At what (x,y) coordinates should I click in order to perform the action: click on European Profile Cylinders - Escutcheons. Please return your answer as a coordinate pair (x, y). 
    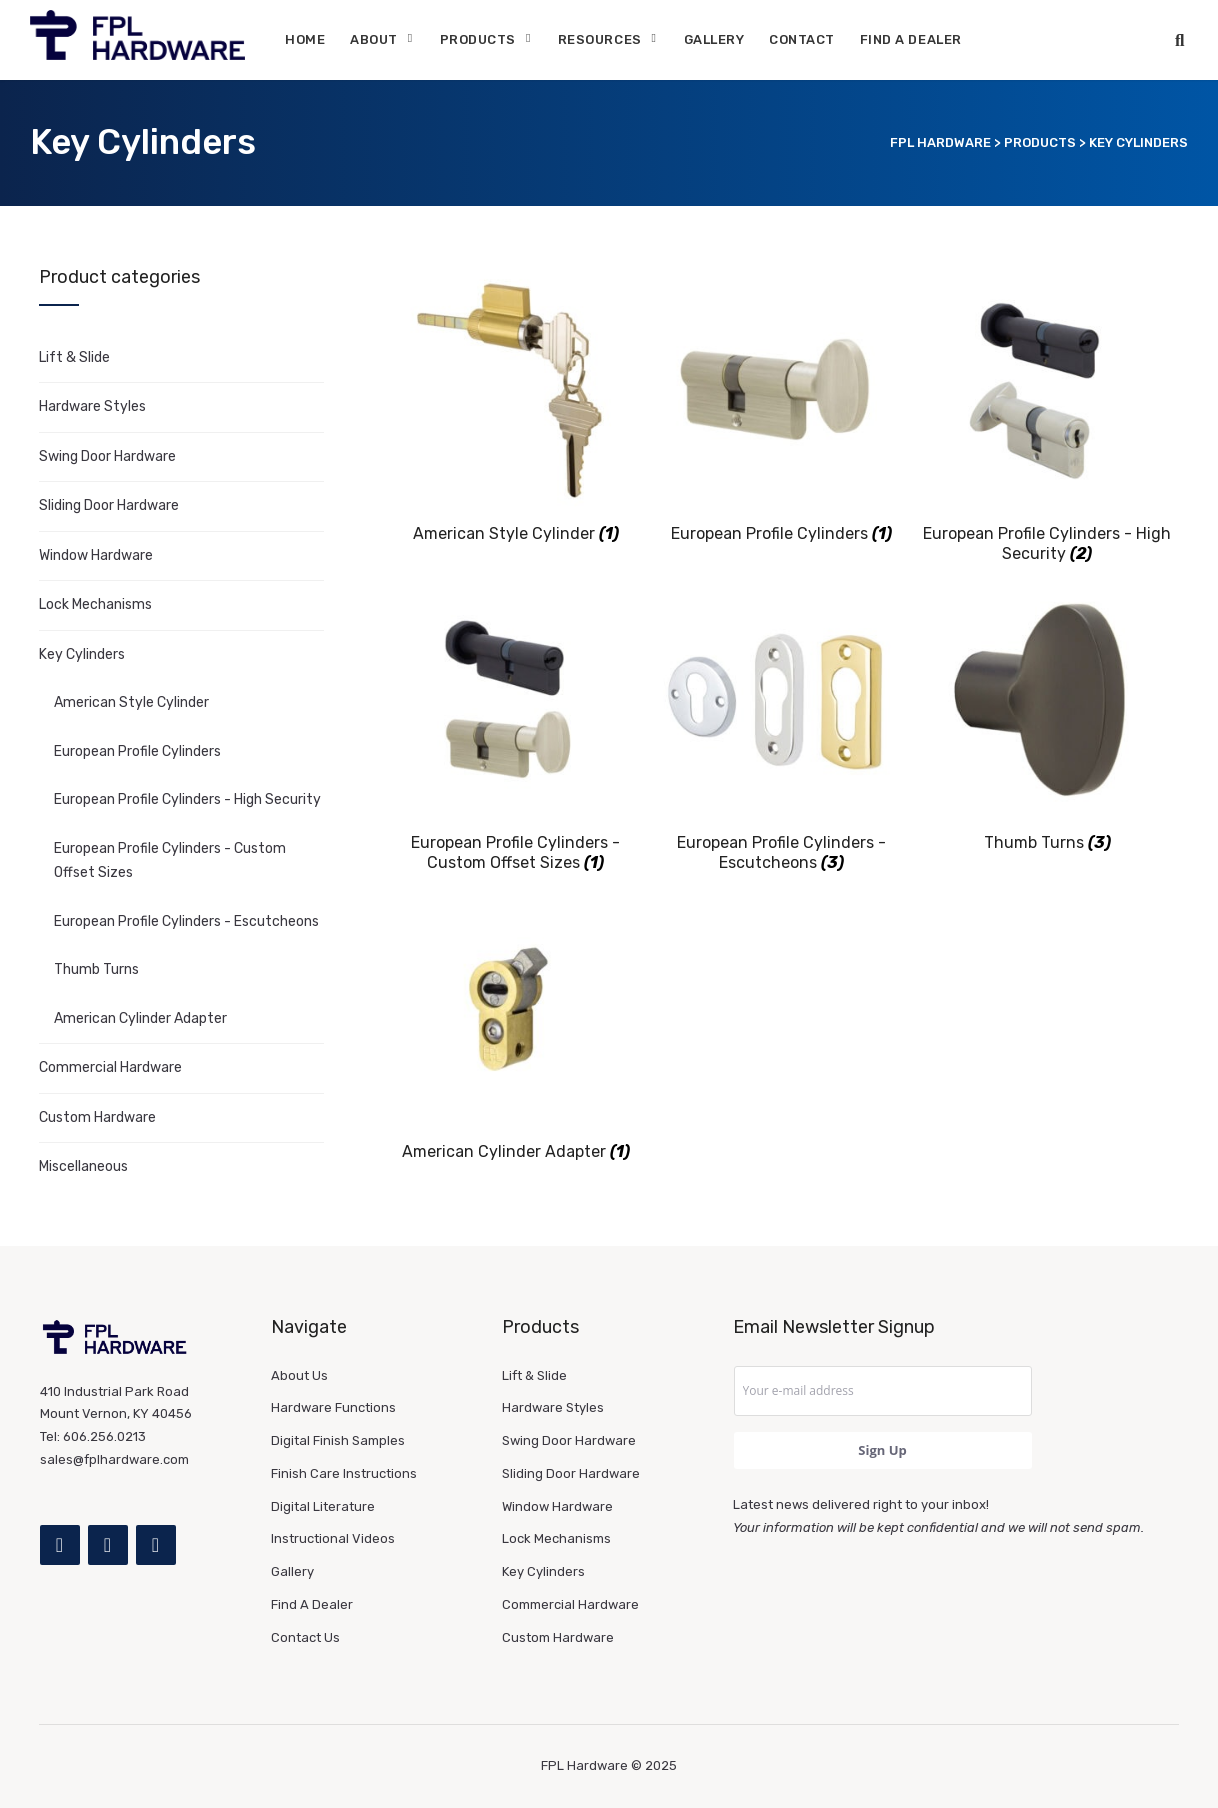
    Looking at the image, I should click on (186, 921).